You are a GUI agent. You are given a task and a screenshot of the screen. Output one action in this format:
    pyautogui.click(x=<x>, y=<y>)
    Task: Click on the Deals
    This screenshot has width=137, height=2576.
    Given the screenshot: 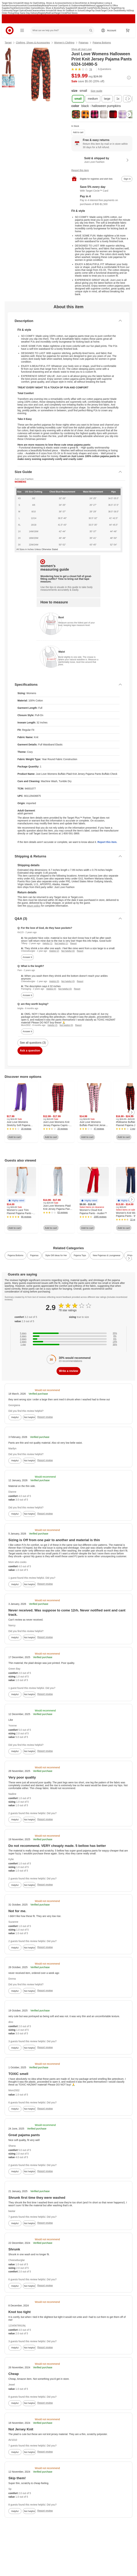 What is the action you would take?
    pyautogui.click(x=28, y=10)
    